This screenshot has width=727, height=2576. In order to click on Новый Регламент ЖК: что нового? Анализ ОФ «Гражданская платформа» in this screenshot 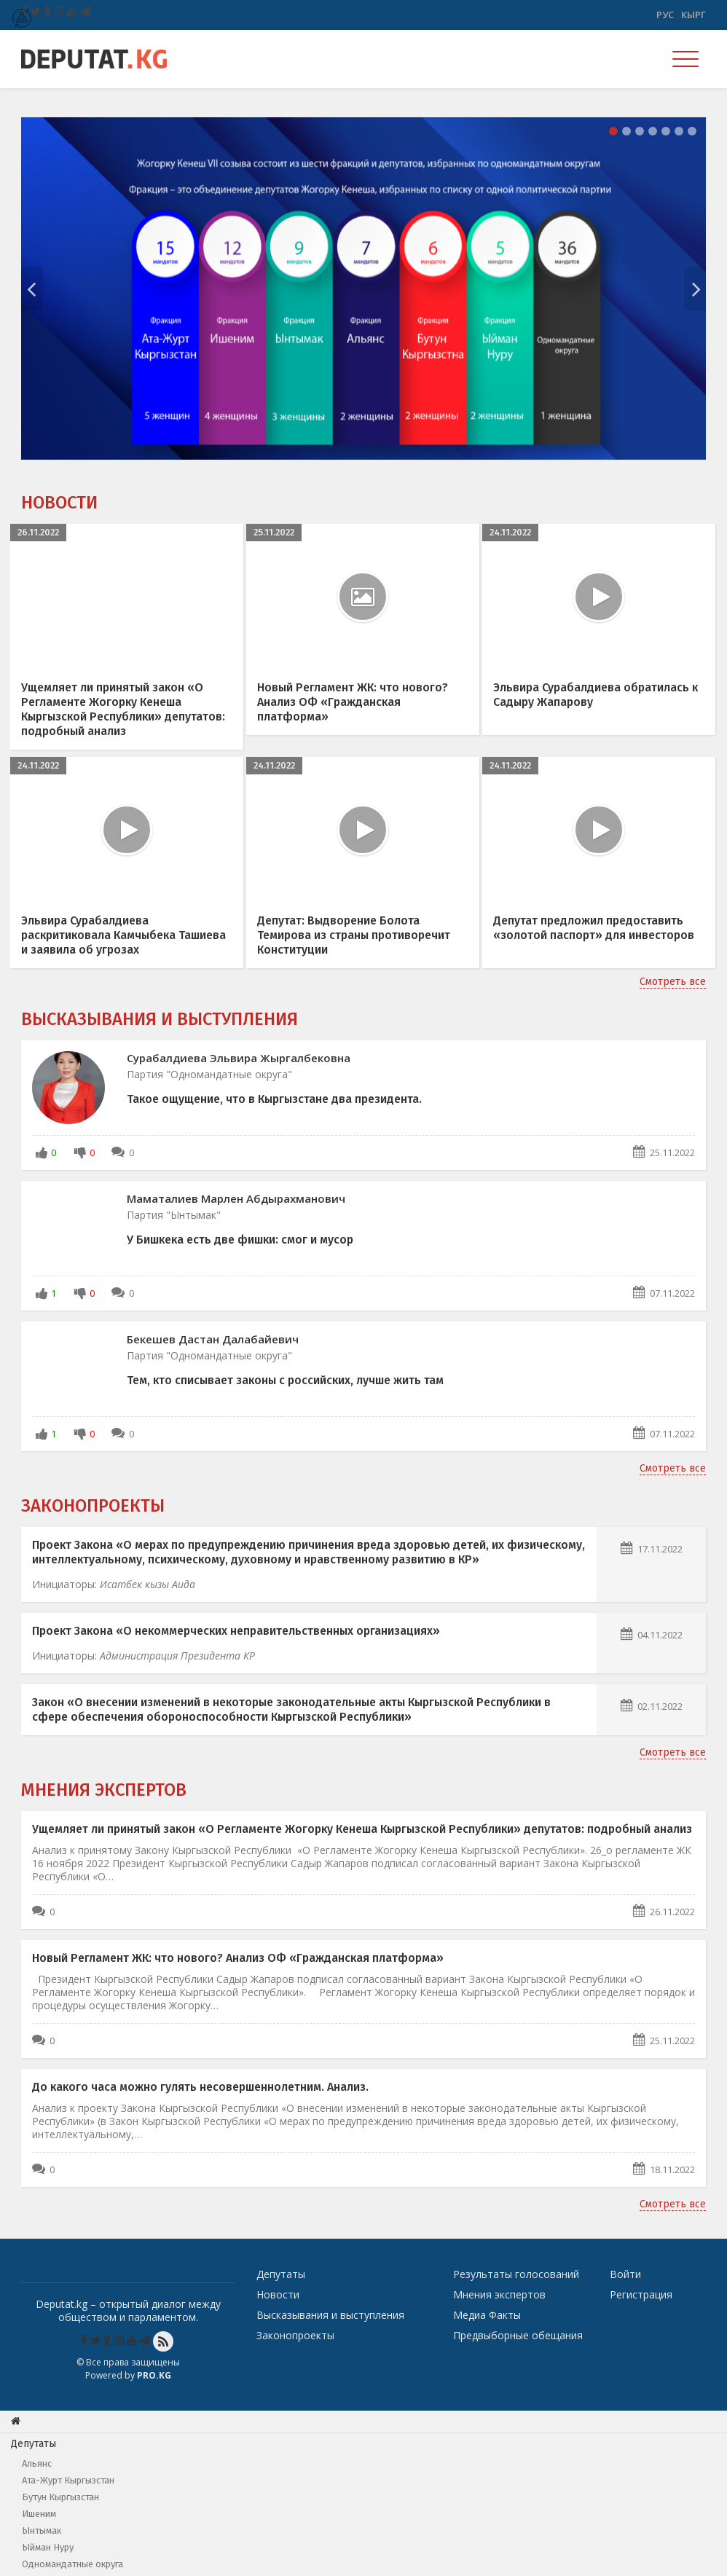, I will do `click(238, 1958)`.